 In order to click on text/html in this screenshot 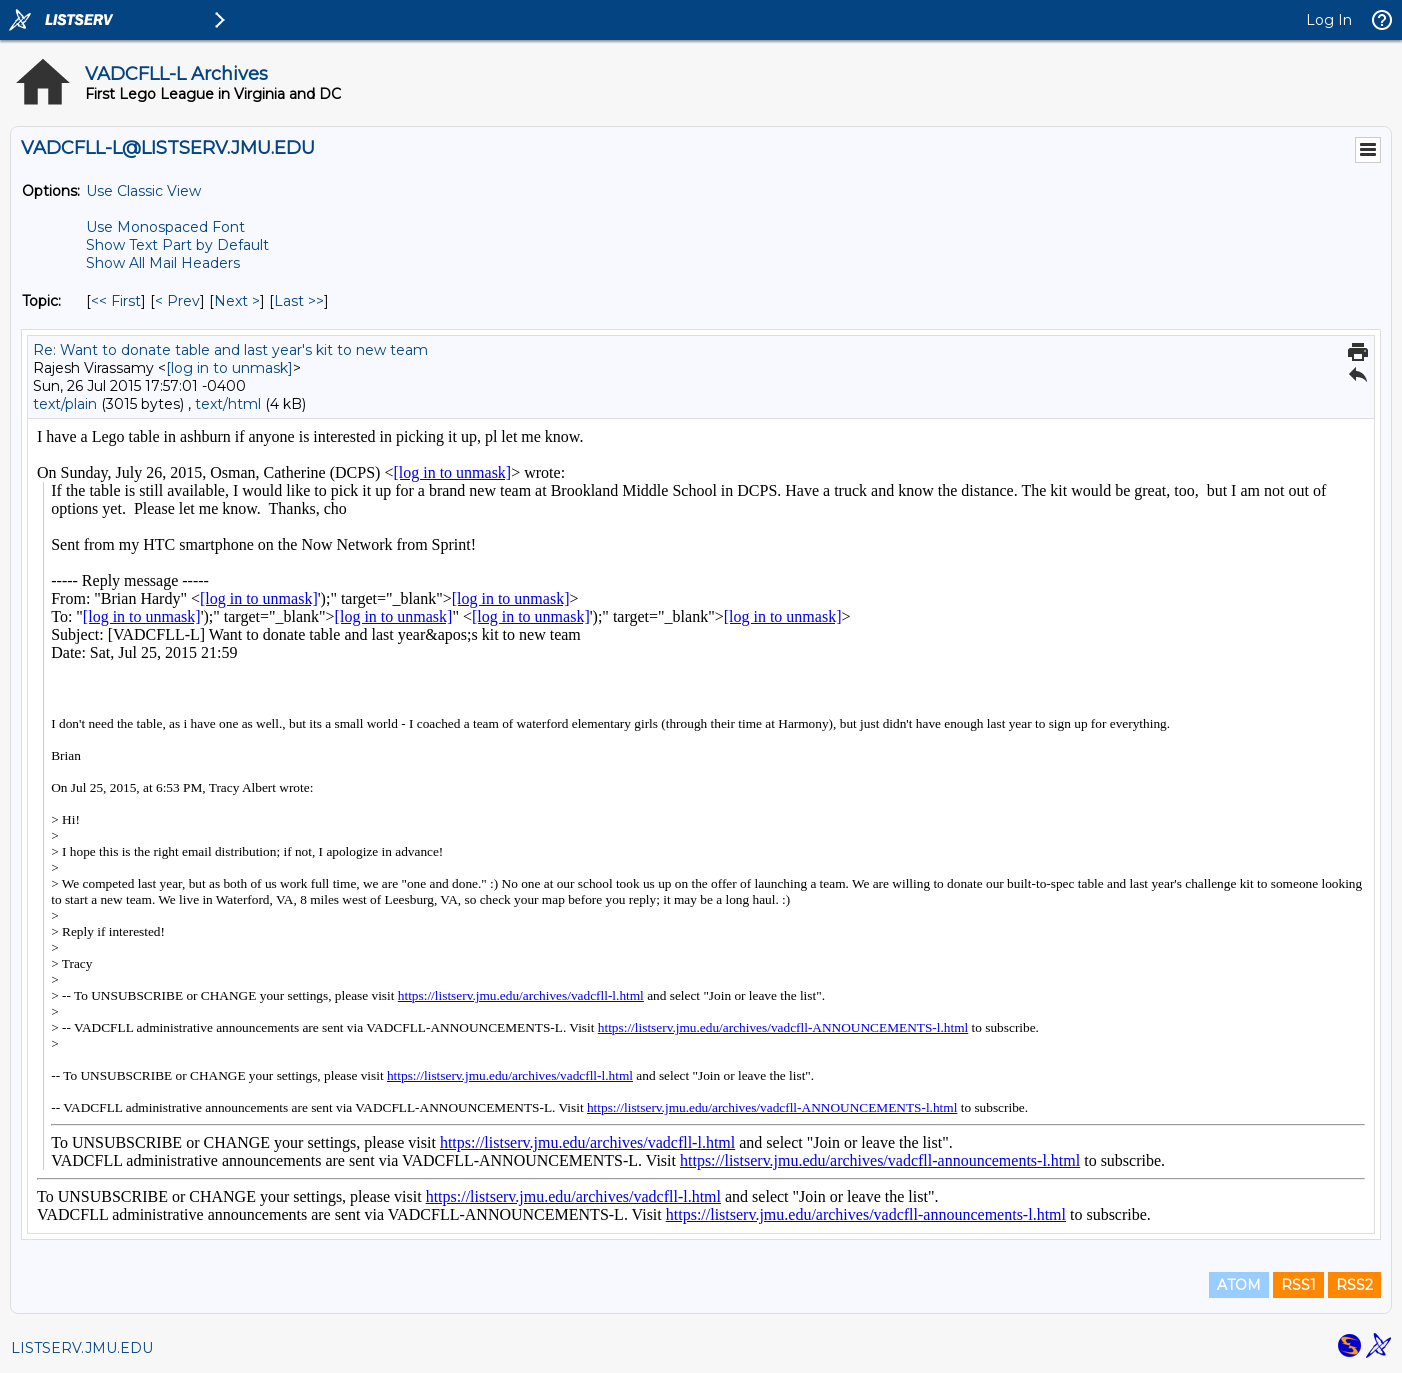, I will do `click(228, 404)`.